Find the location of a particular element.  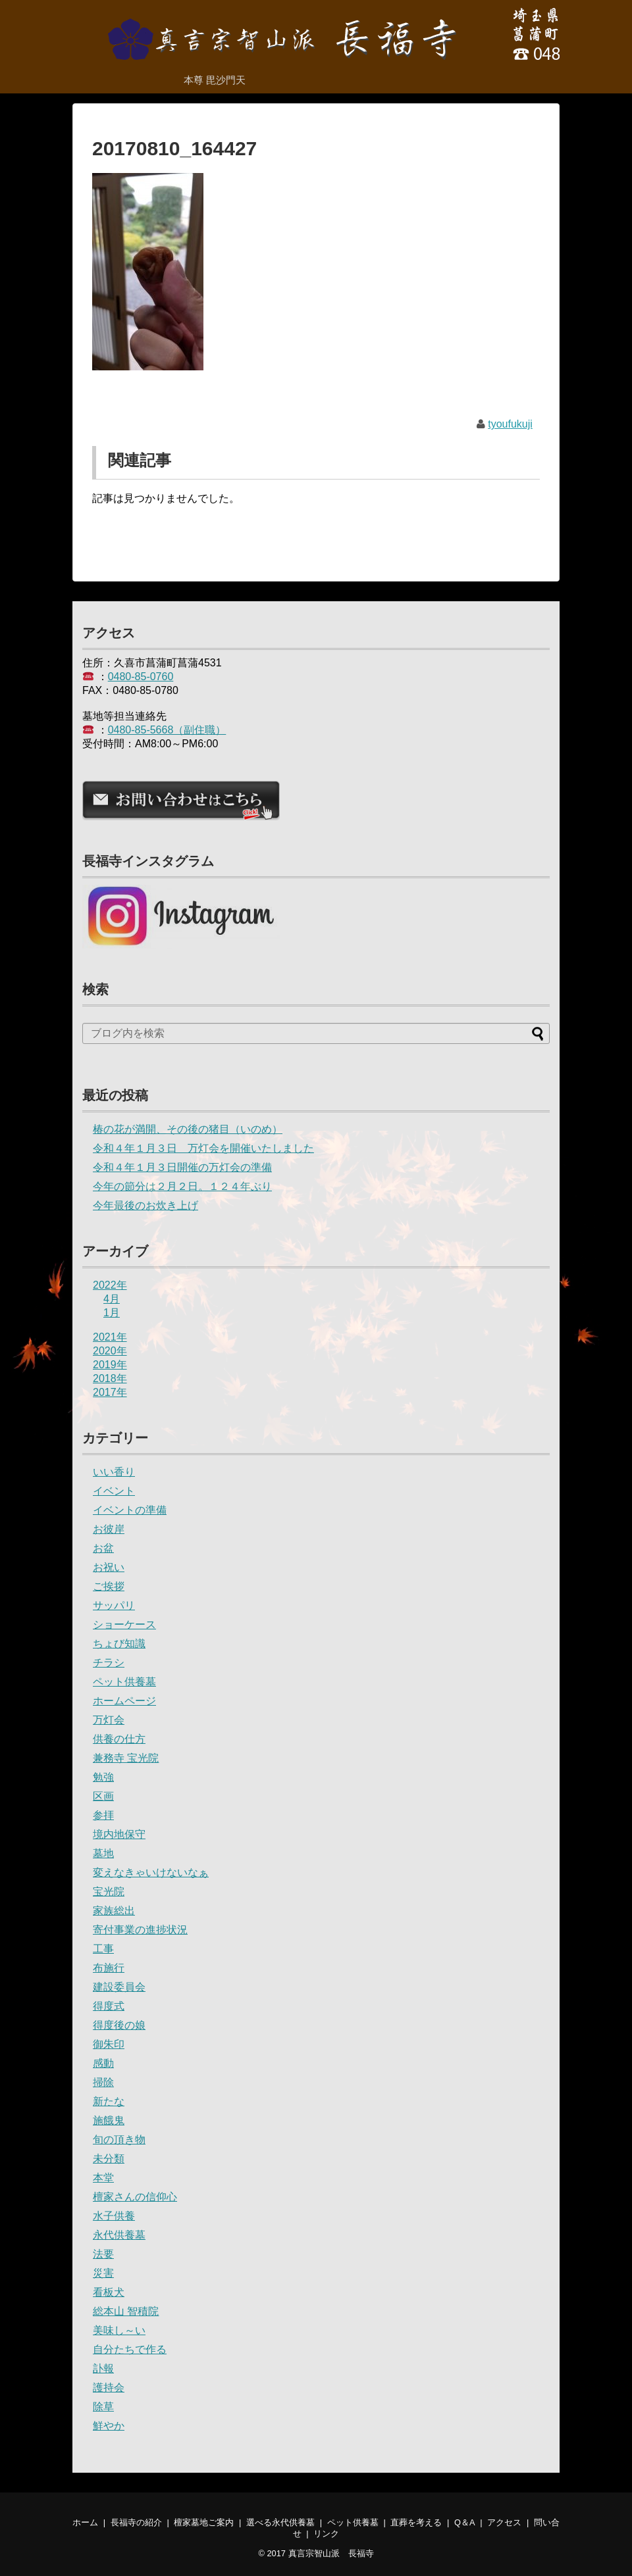

令和４年１月３日 万灯会を開催いたしました is located at coordinates (203, 1148).